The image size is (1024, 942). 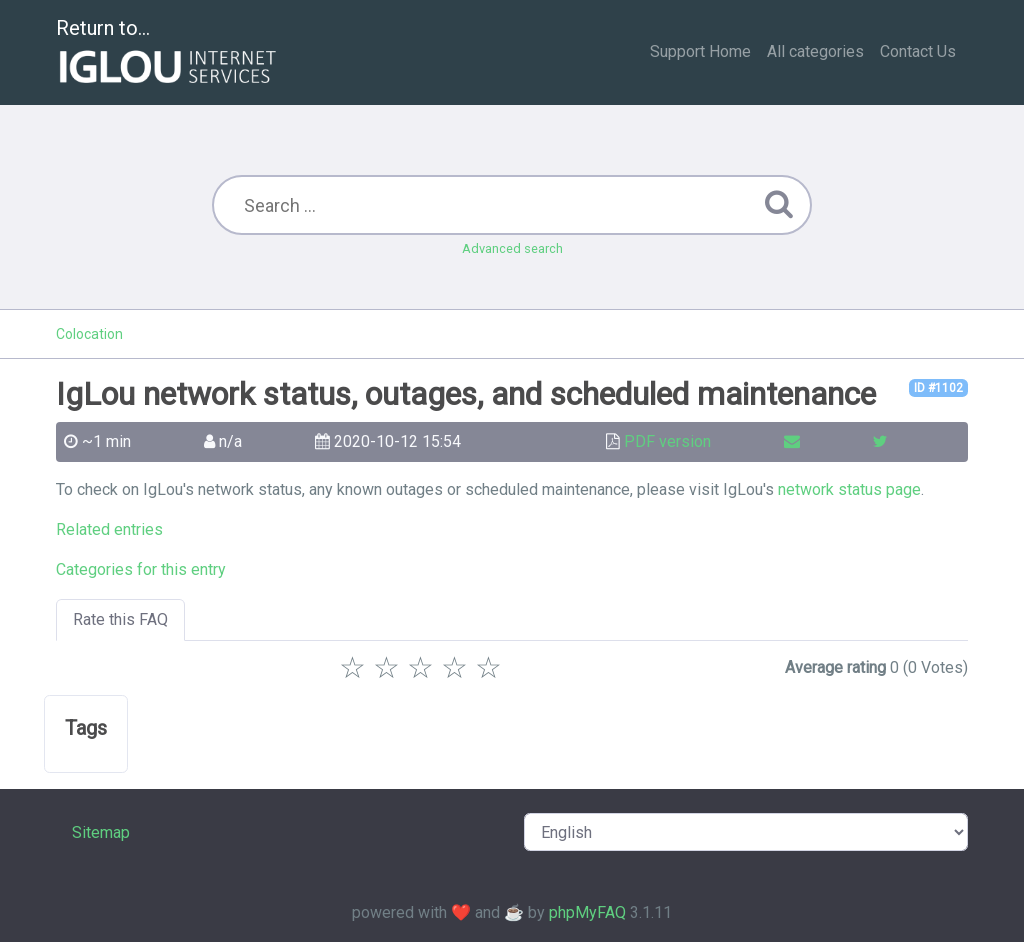 What do you see at coordinates (109, 529) in the screenshot?
I see `Related entries` at bounding box center [109, 529].